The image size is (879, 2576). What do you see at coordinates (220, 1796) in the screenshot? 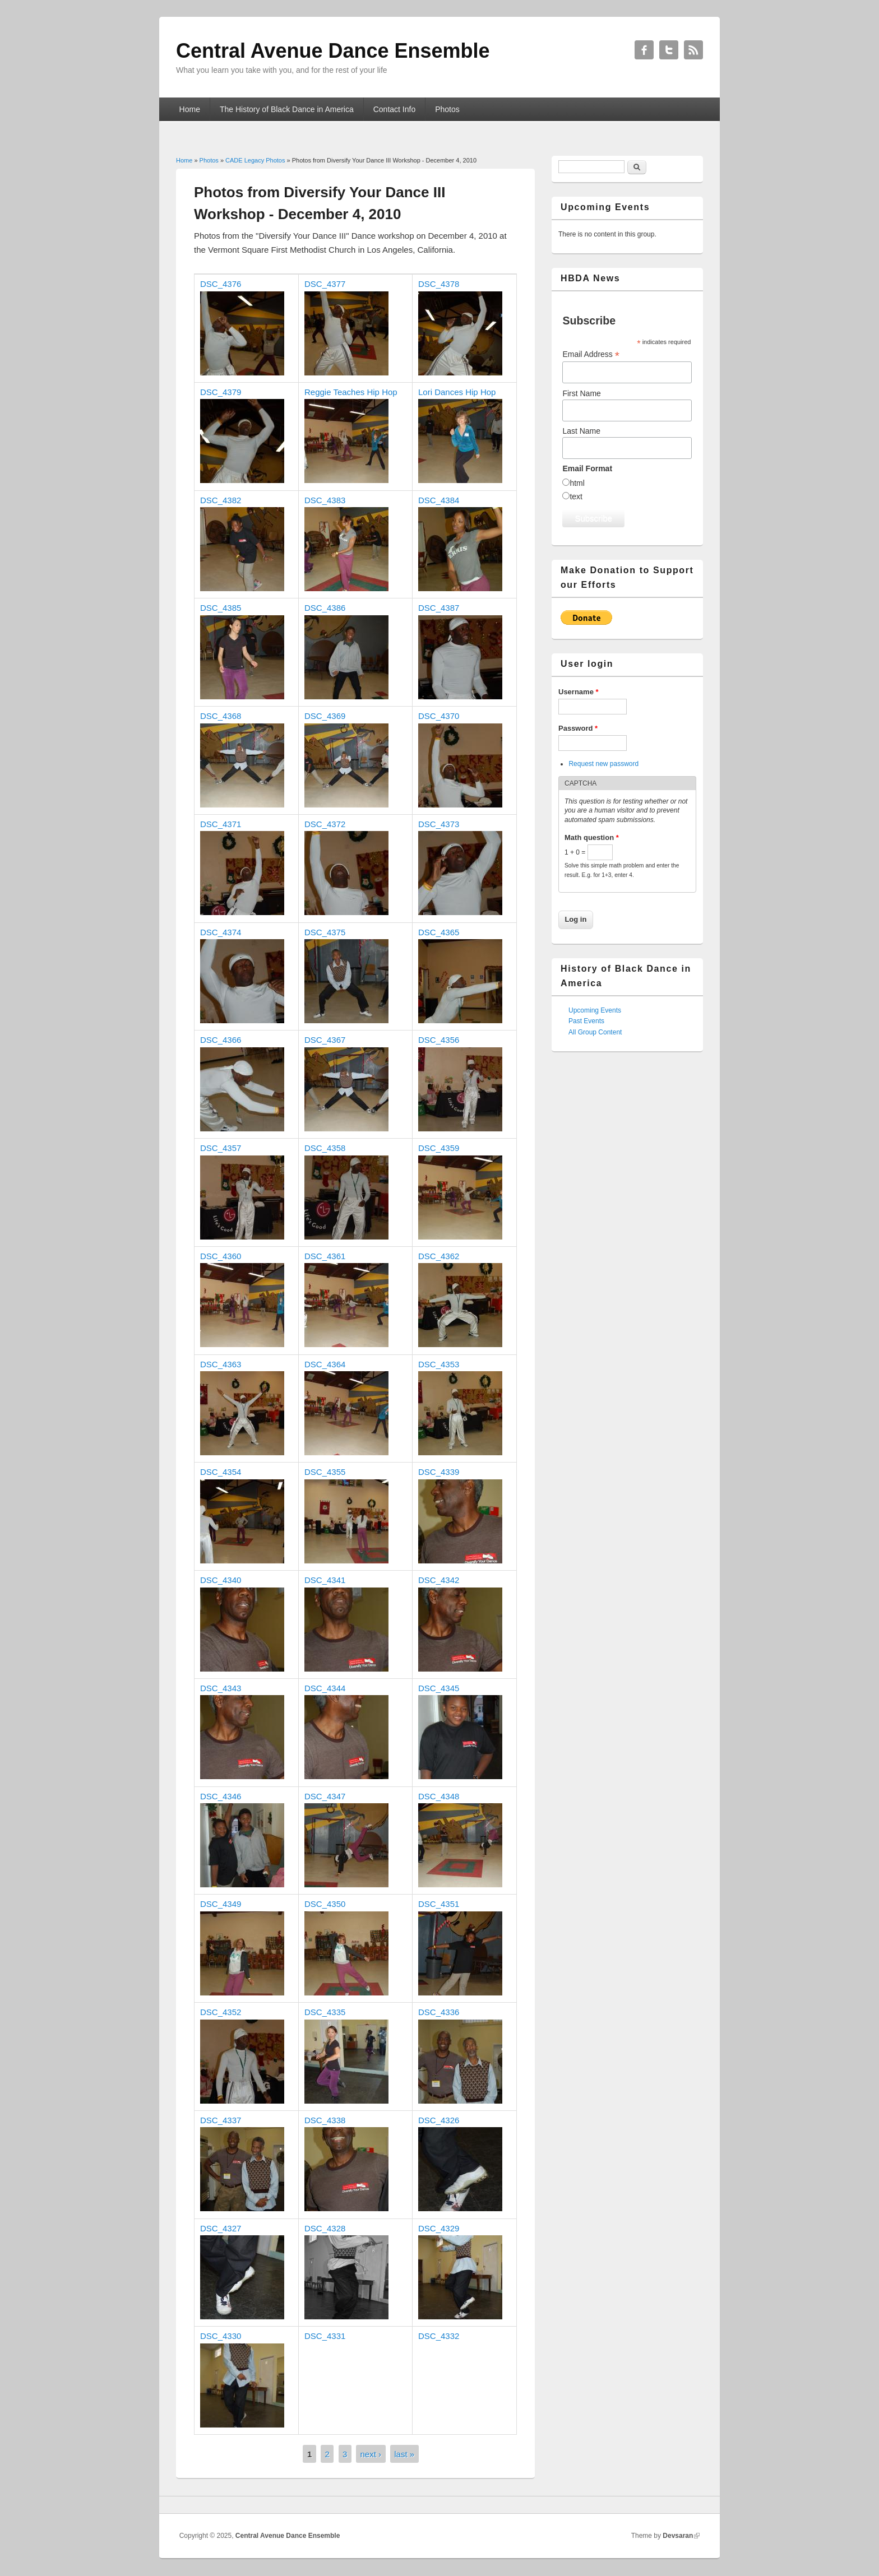
I see `DSC_4346` at bounding box center [220, 1796].